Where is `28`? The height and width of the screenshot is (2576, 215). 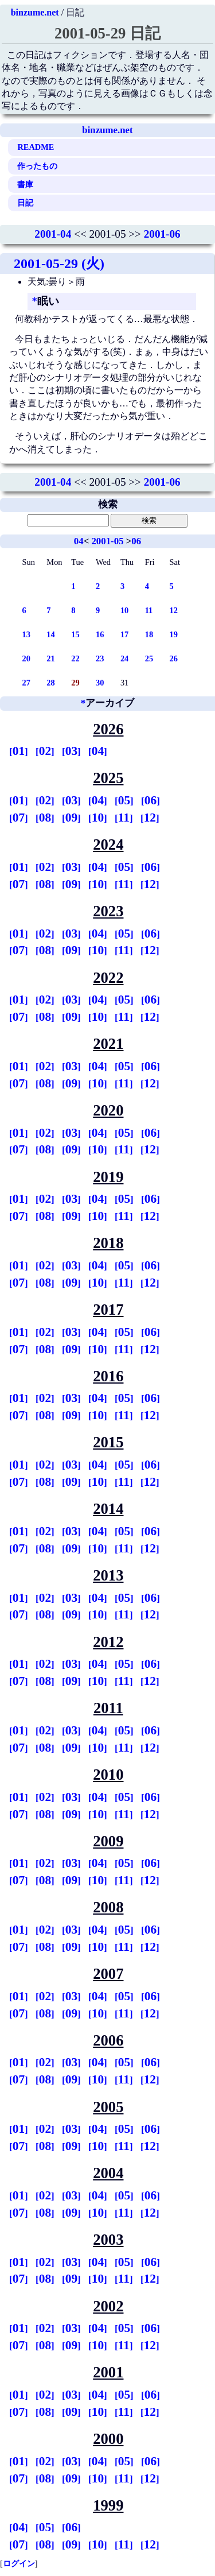 28 is located at coordinates (50, 682).